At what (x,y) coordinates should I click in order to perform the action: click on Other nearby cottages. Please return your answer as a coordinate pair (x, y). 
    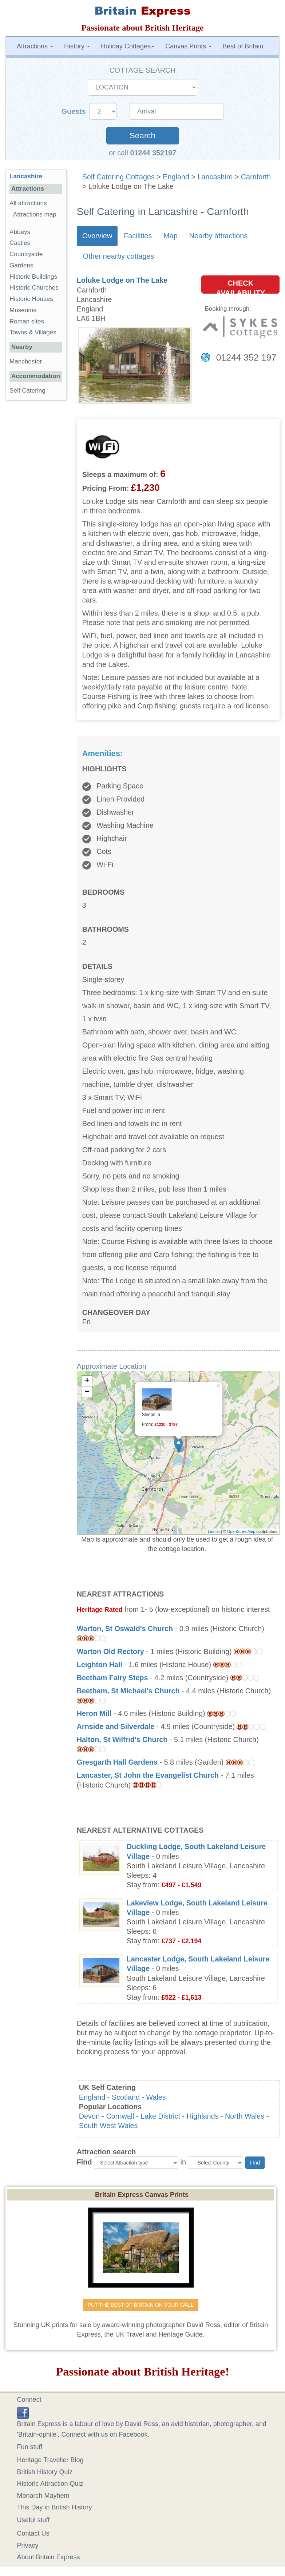
    Looking at the image, I should click on (118, 256).